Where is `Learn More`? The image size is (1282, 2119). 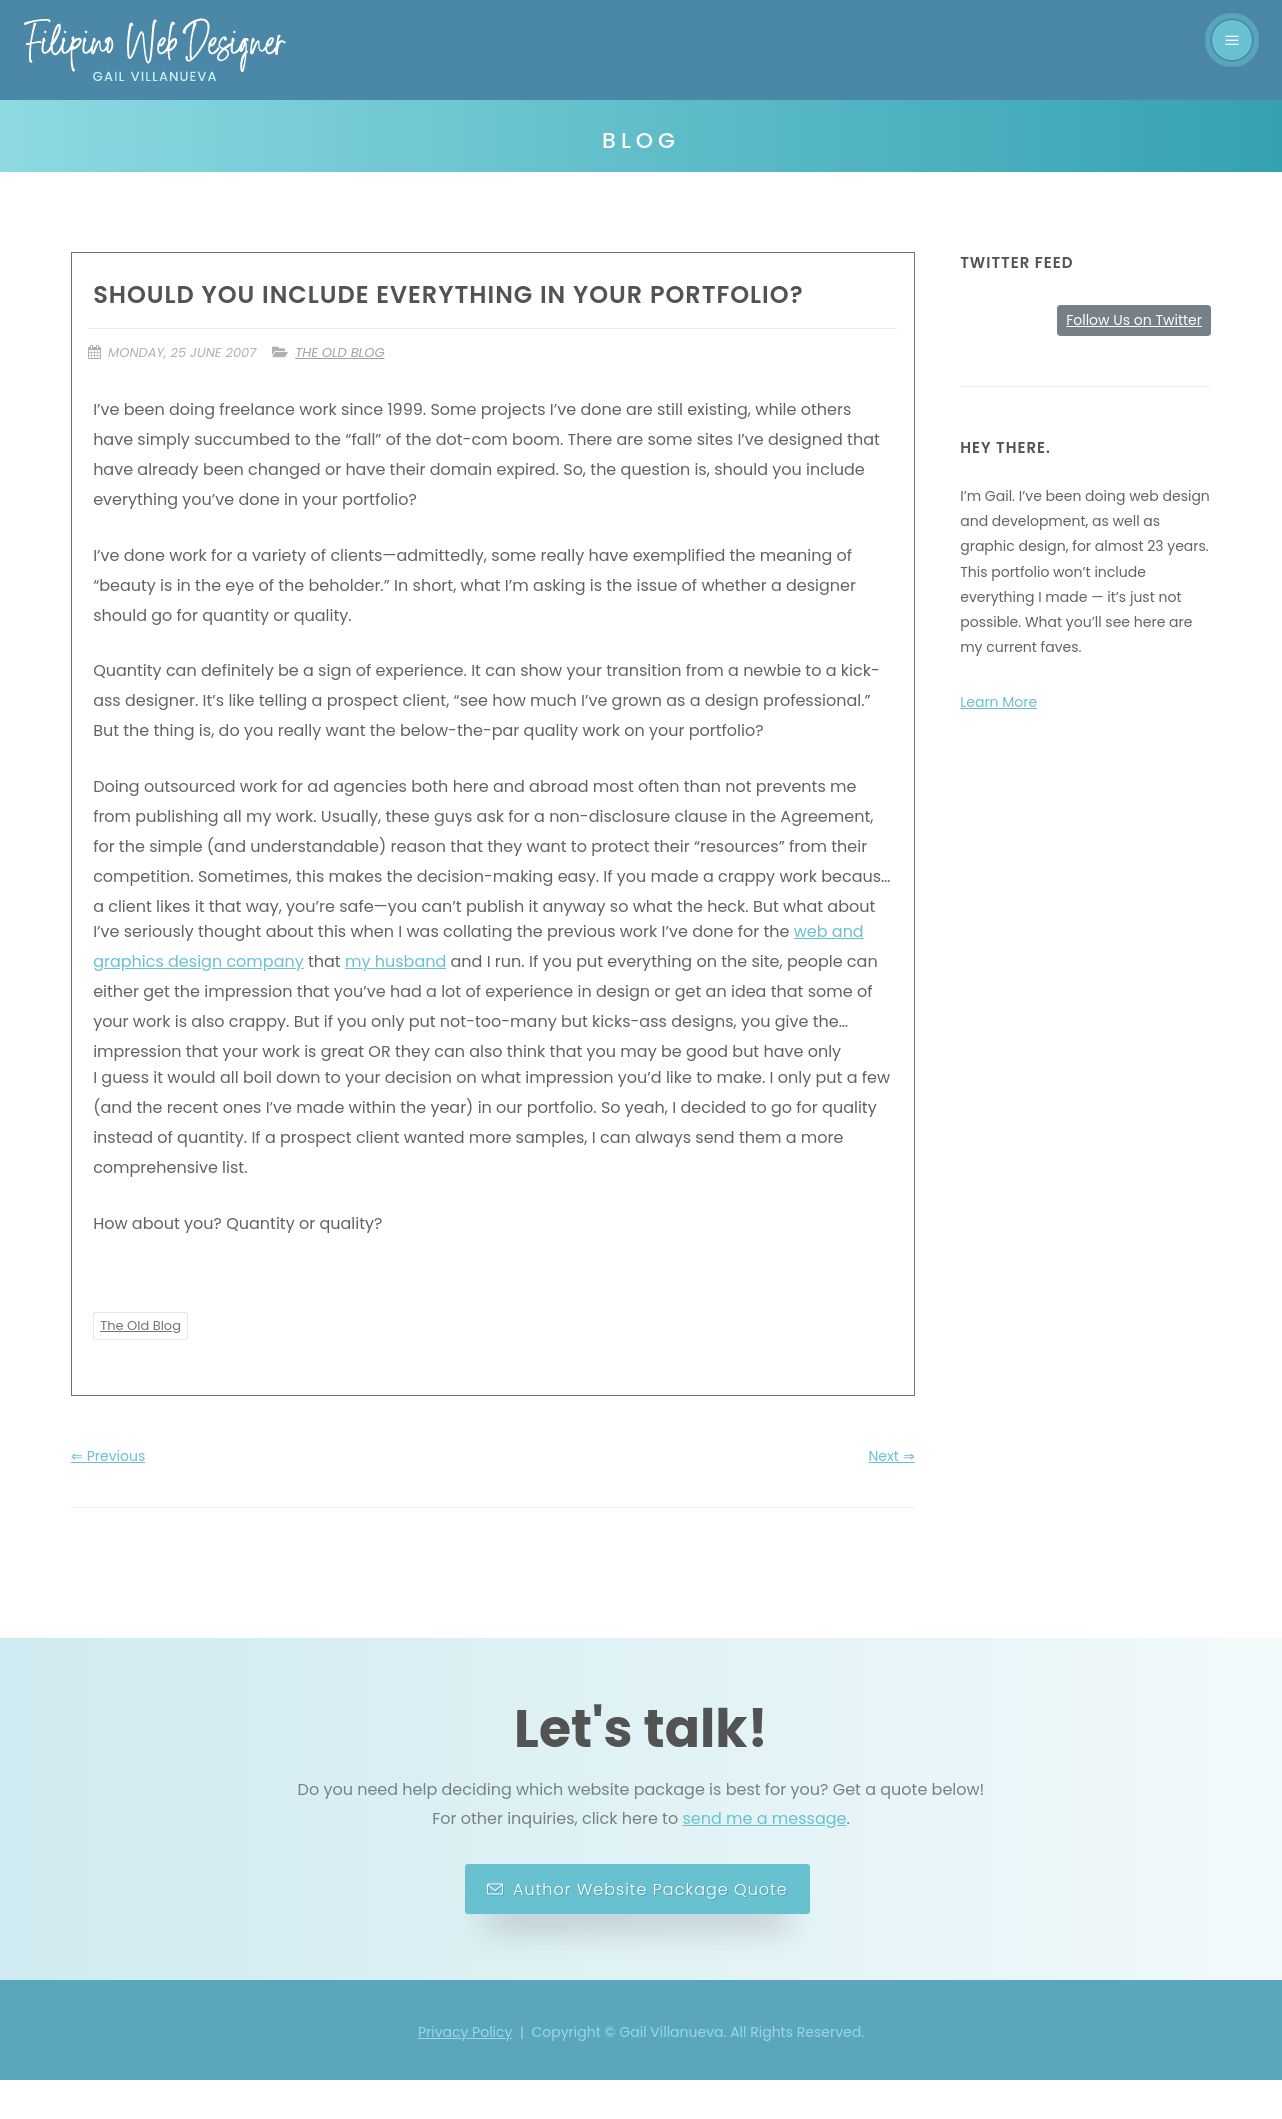 Learn More is located at coordinates (998, 702).